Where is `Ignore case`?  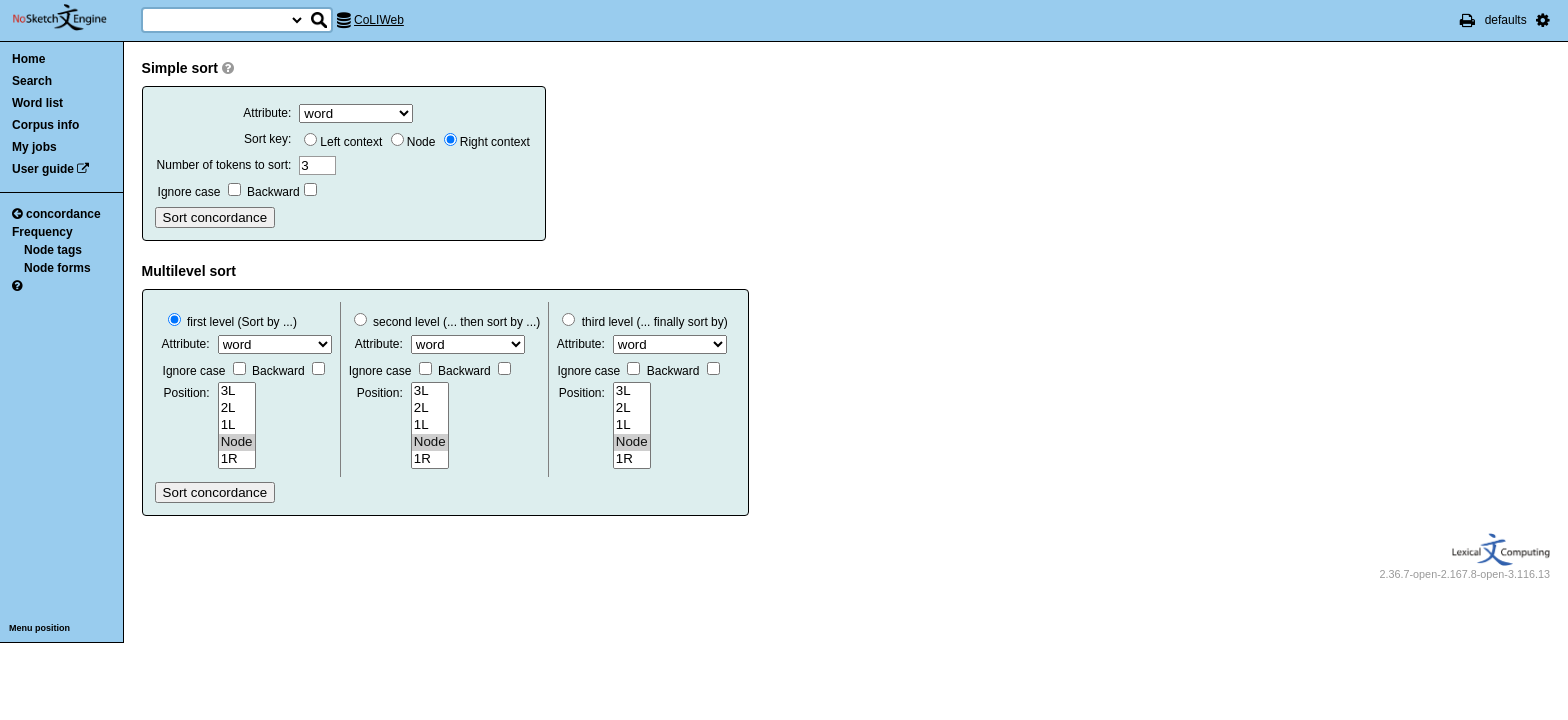
Ignore case is located at coordinates (199, 192).